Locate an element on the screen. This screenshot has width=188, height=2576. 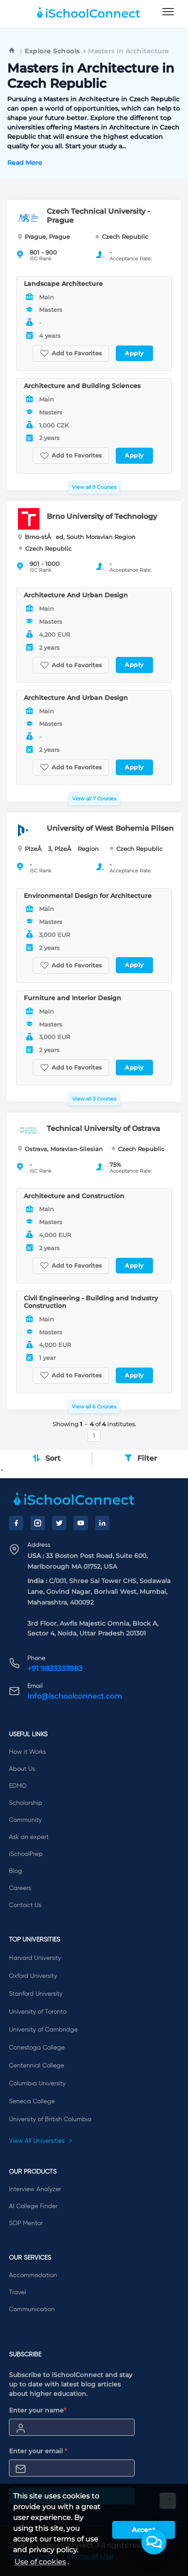
Contact Us is located at coordinates (25, 1905).